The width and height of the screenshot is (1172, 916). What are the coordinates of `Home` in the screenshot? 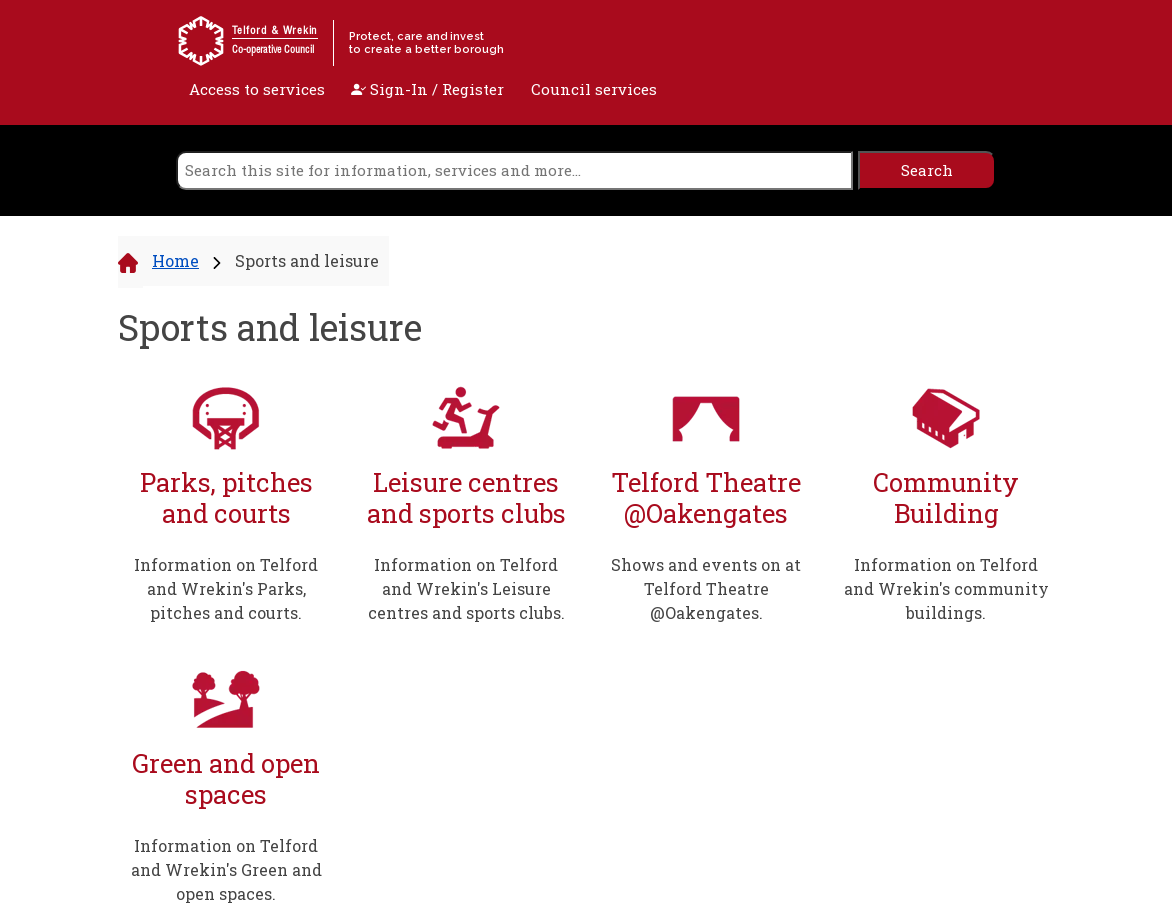 It's located at (175, 260).